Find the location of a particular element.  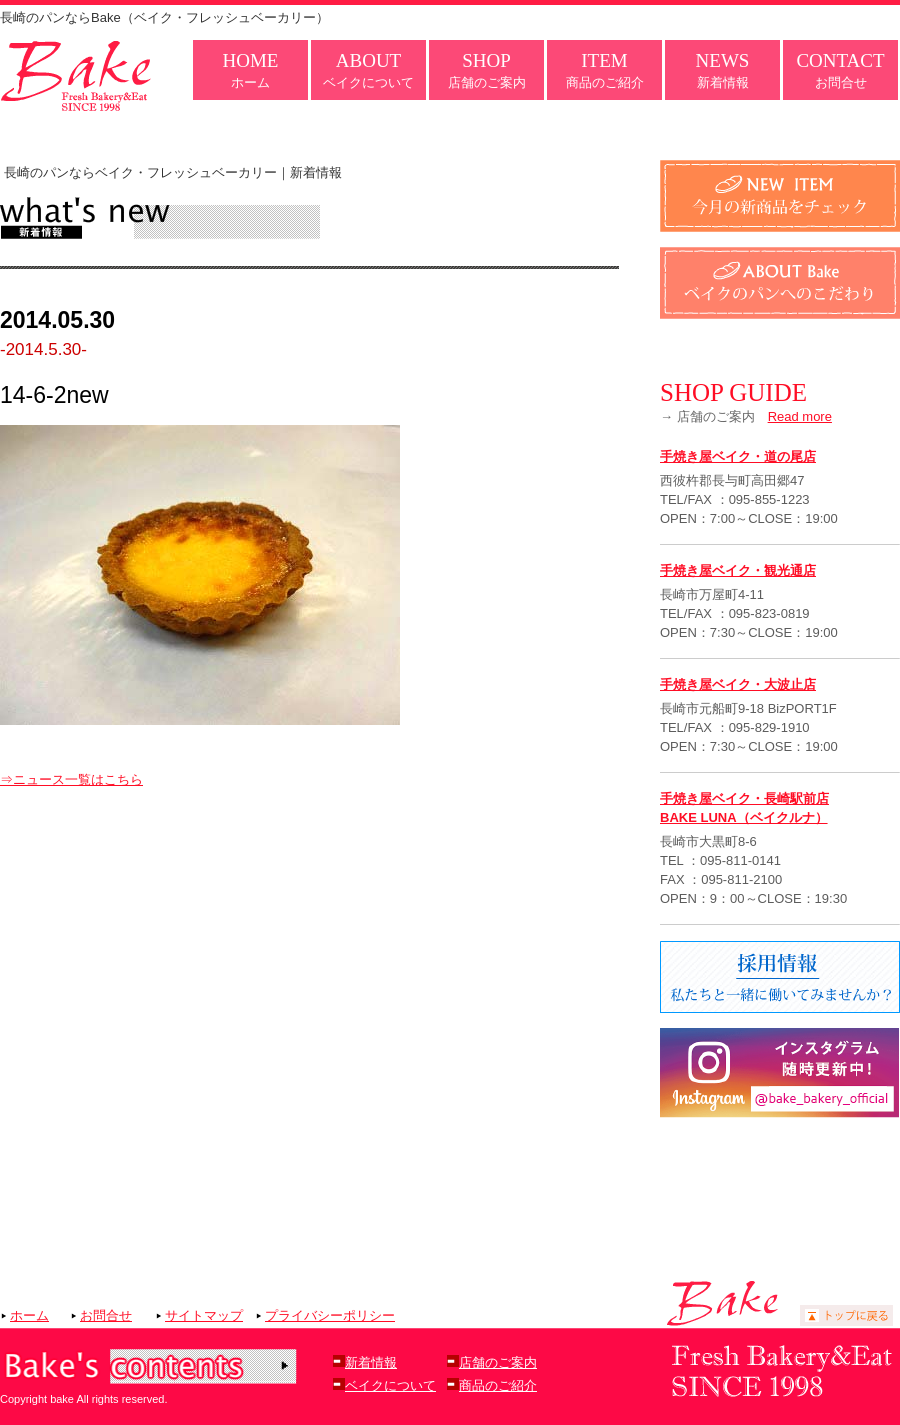

手焼き屋ベイク・道の尾店 is located at coordinates (738, 456).